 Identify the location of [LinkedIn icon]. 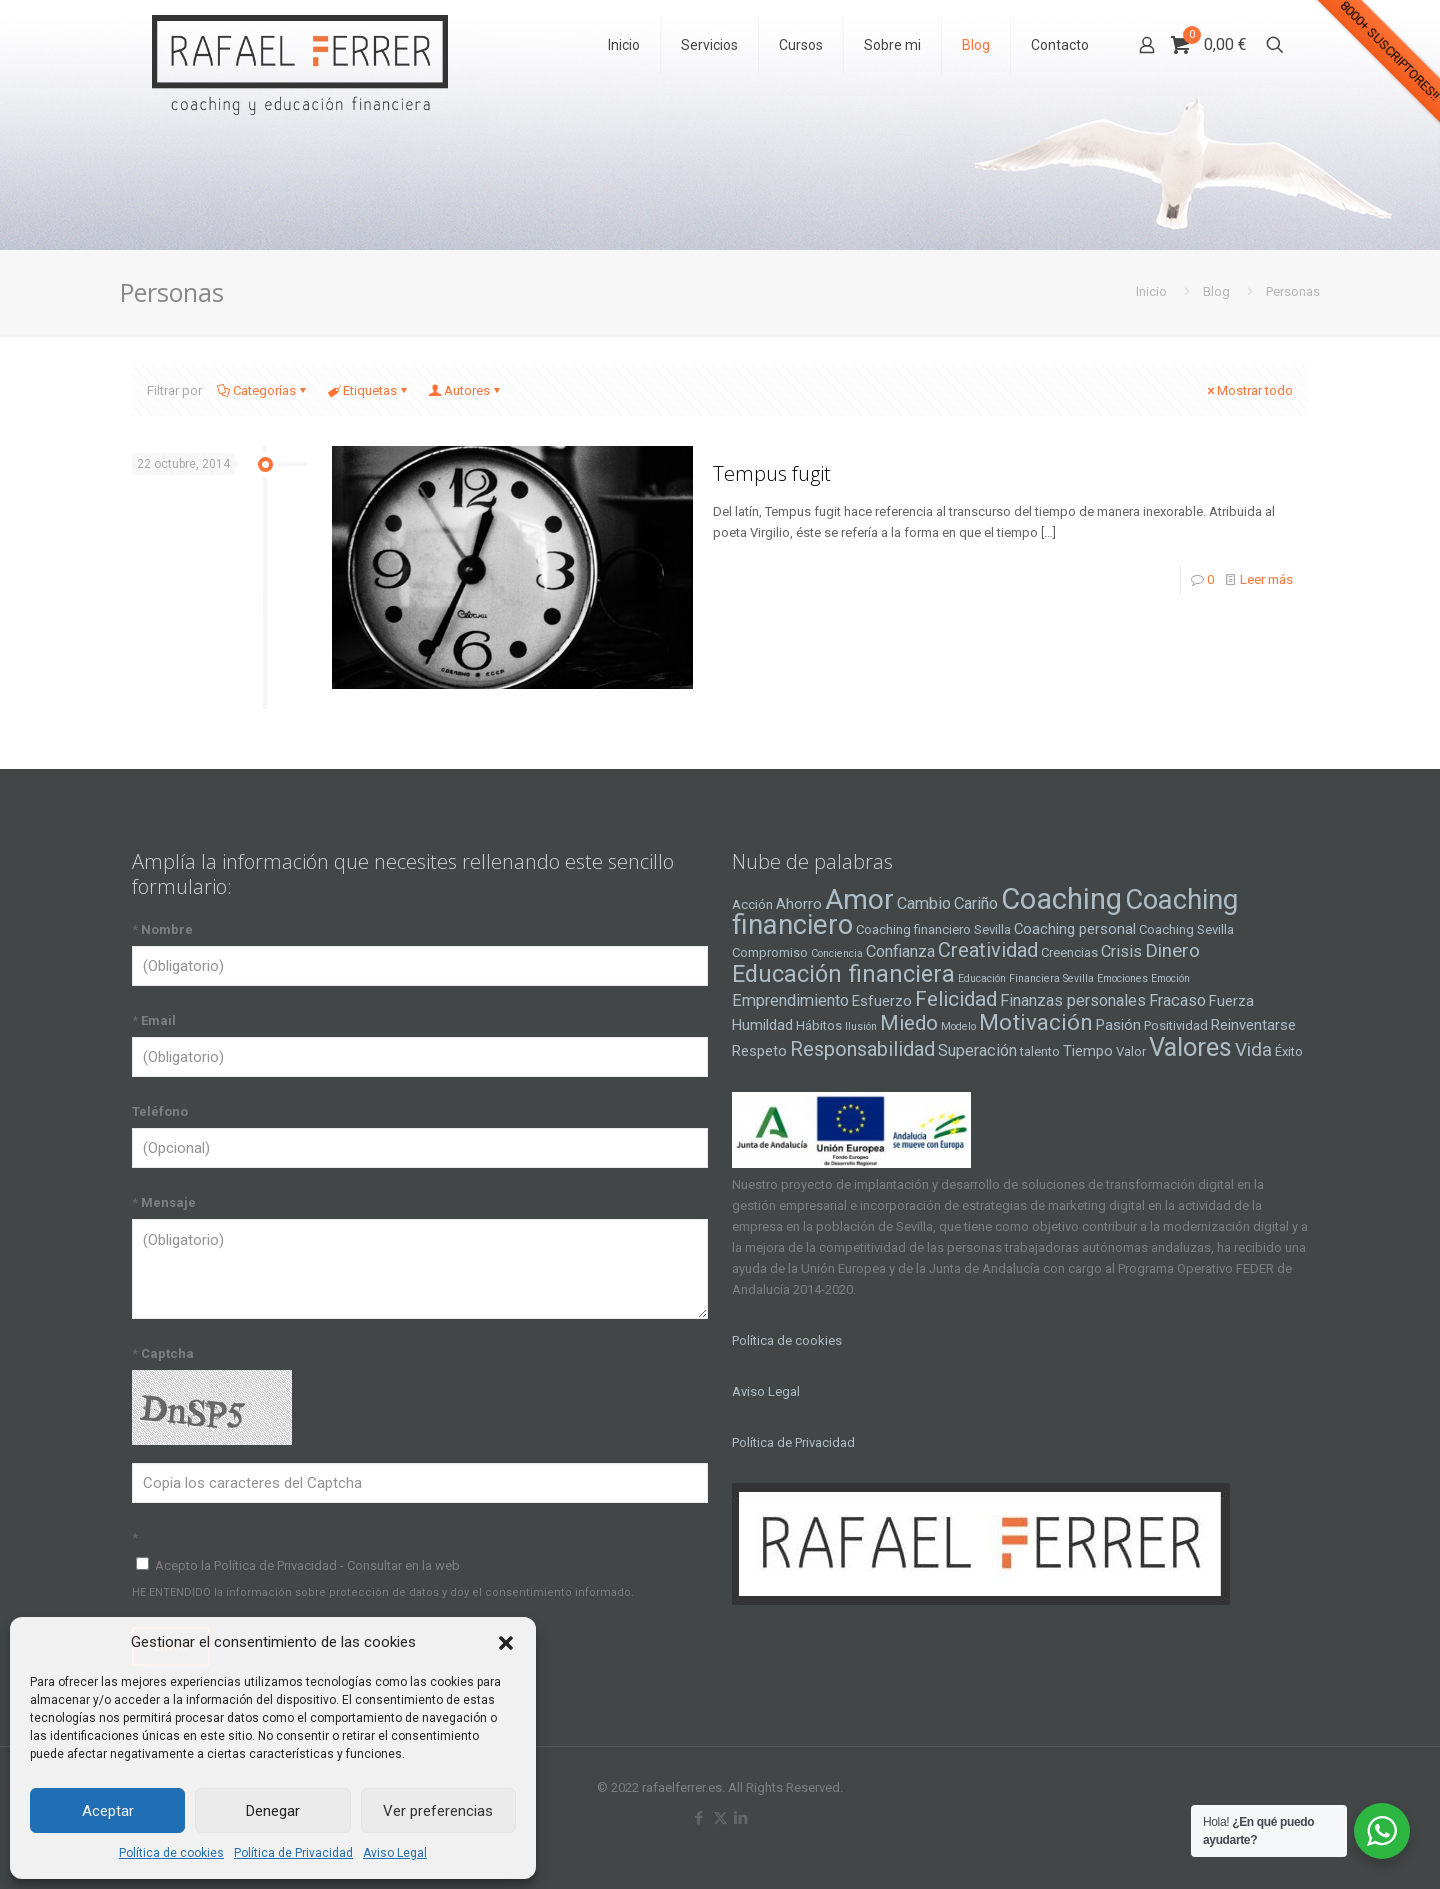
(741, 1818).